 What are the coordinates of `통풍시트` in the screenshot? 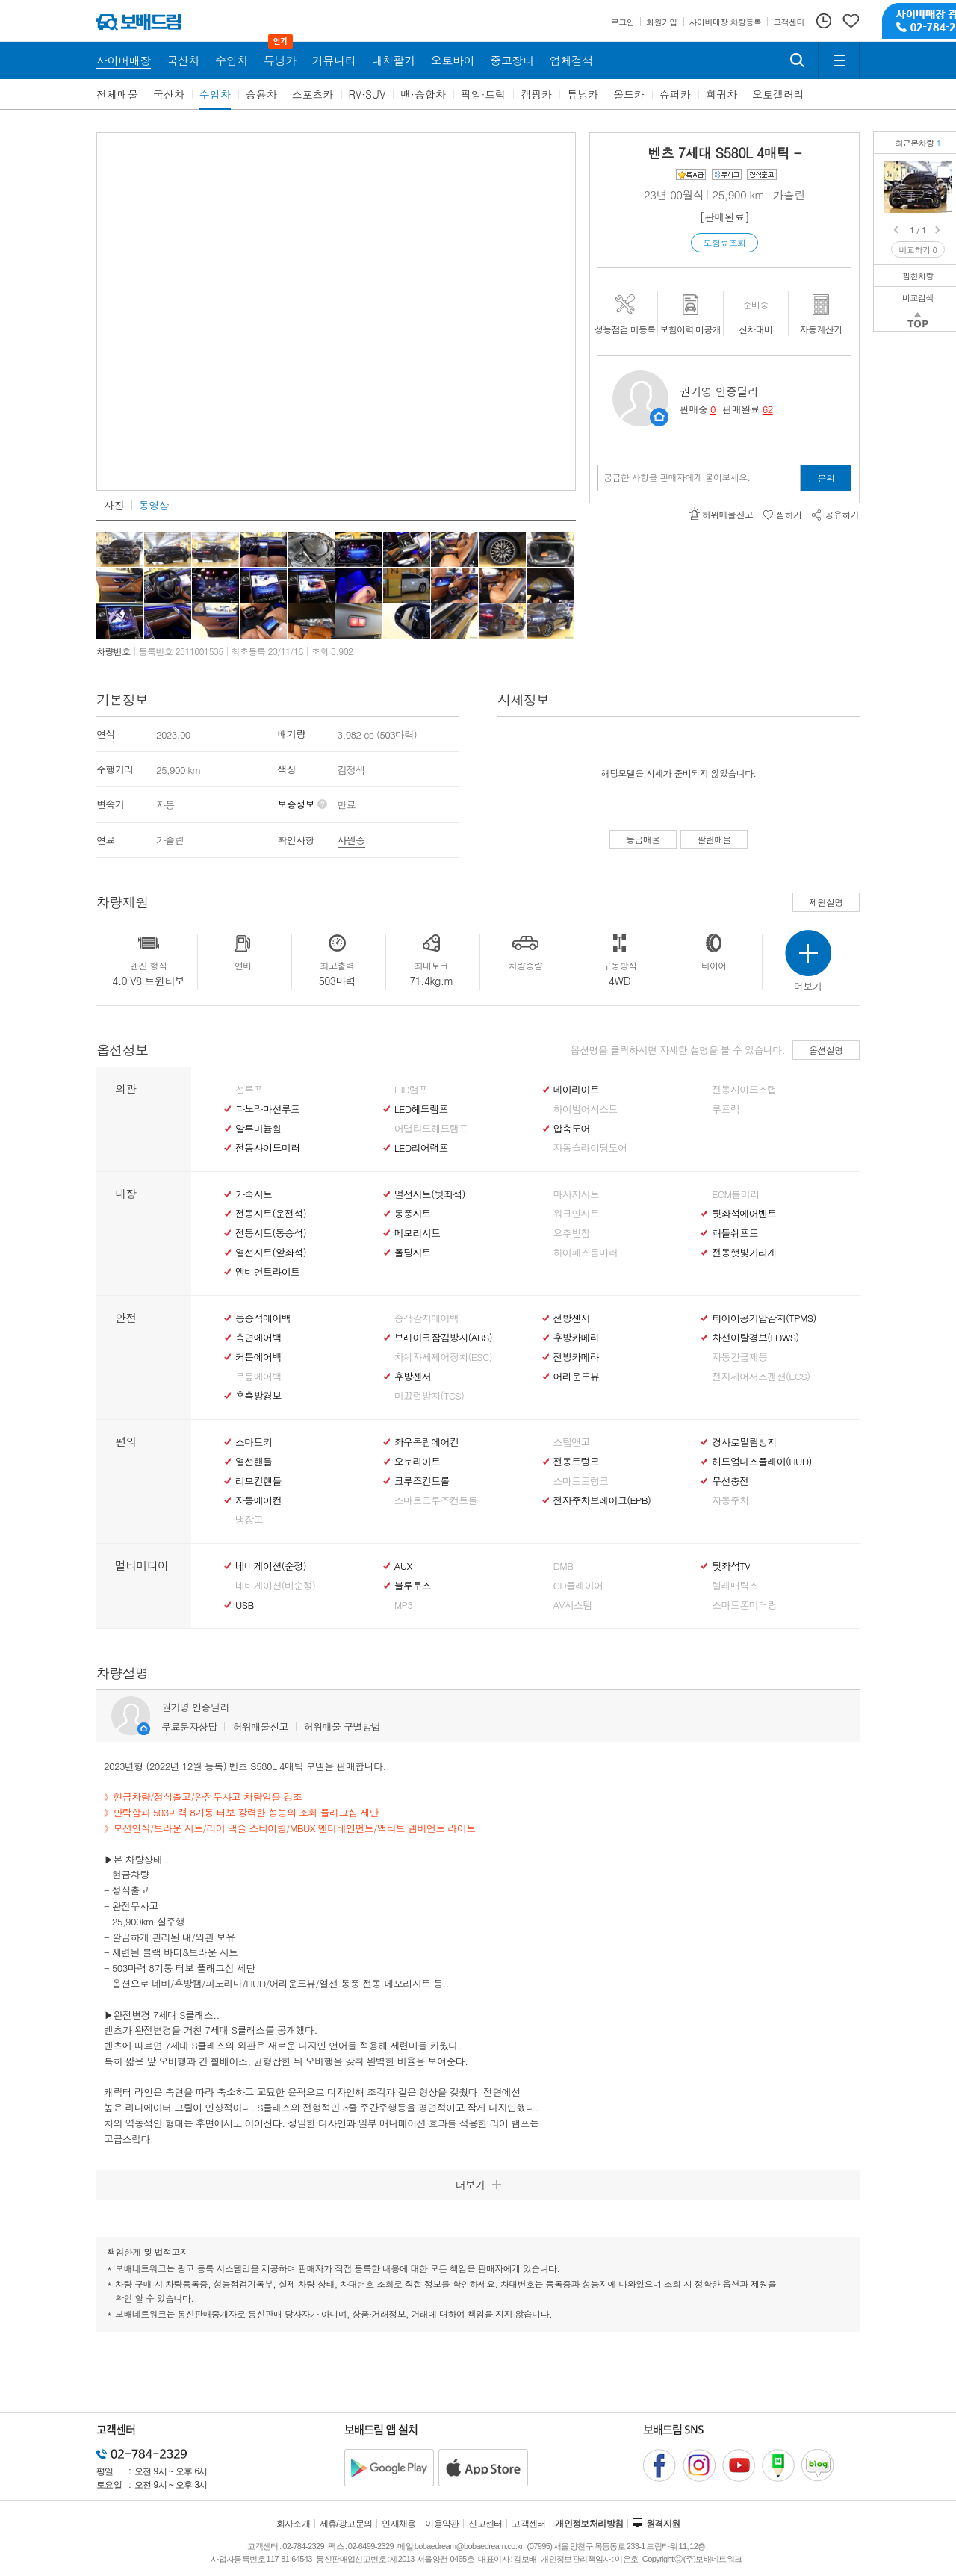 It's located at (412, 1213).